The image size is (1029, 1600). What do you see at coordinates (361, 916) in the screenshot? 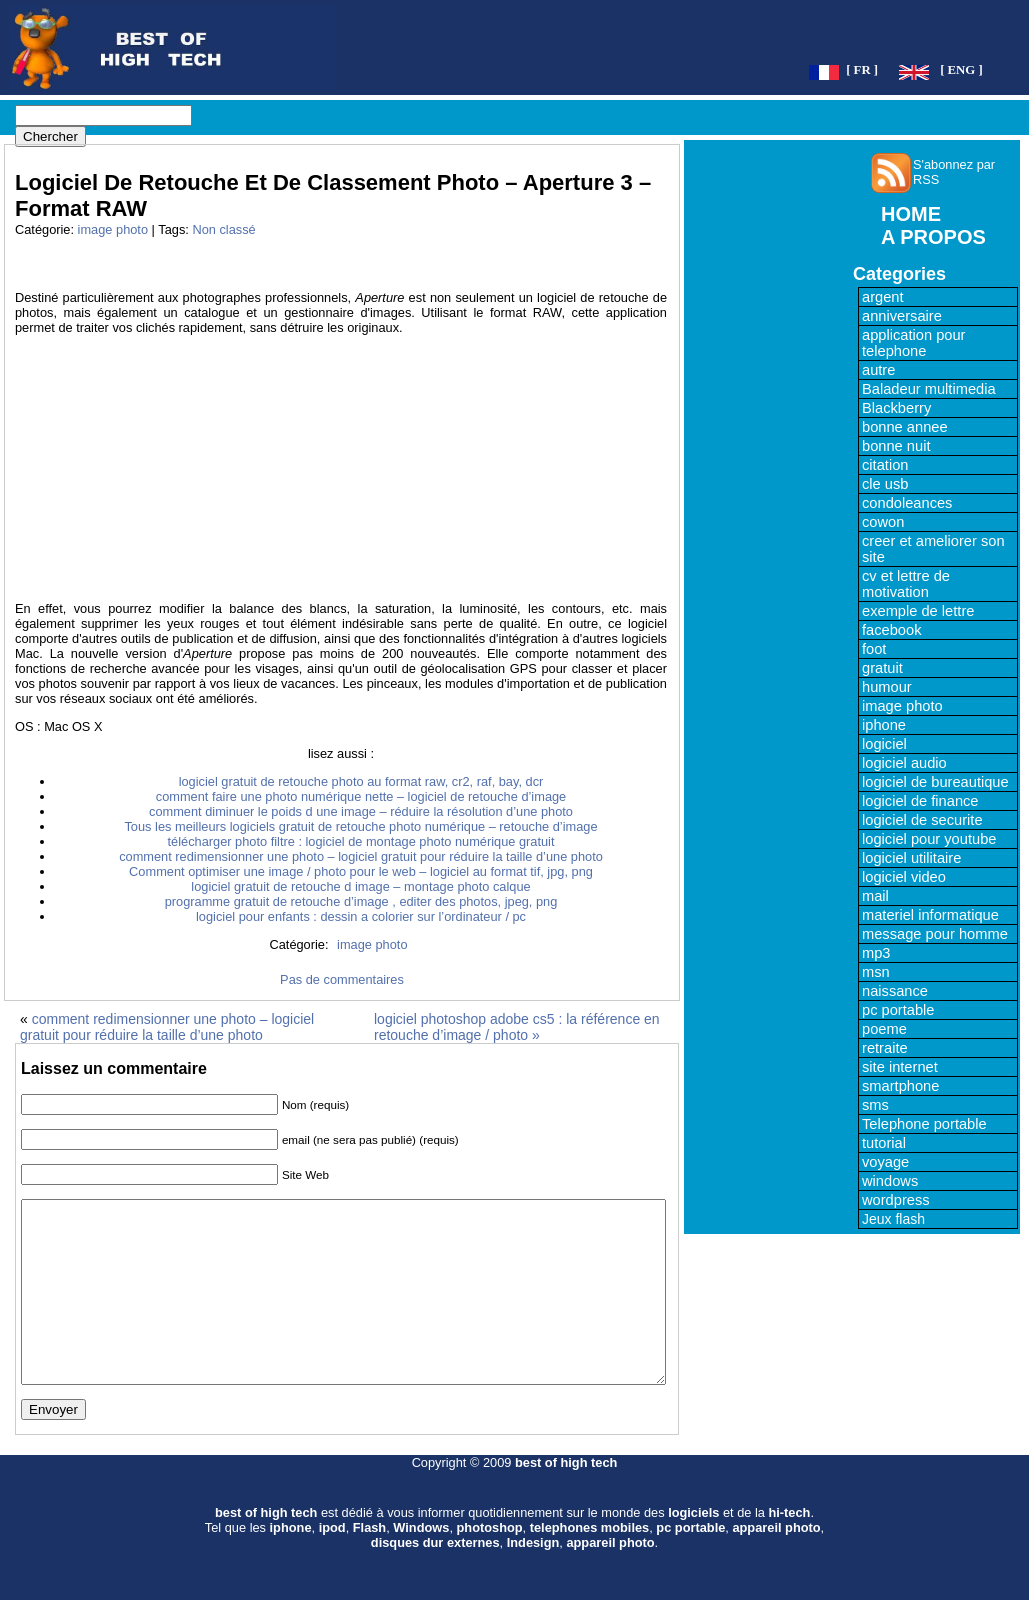
I see `logiciel pour enfants : dessin a colorier sur l’ordinateur / pc` at bounding box center [361, 916].